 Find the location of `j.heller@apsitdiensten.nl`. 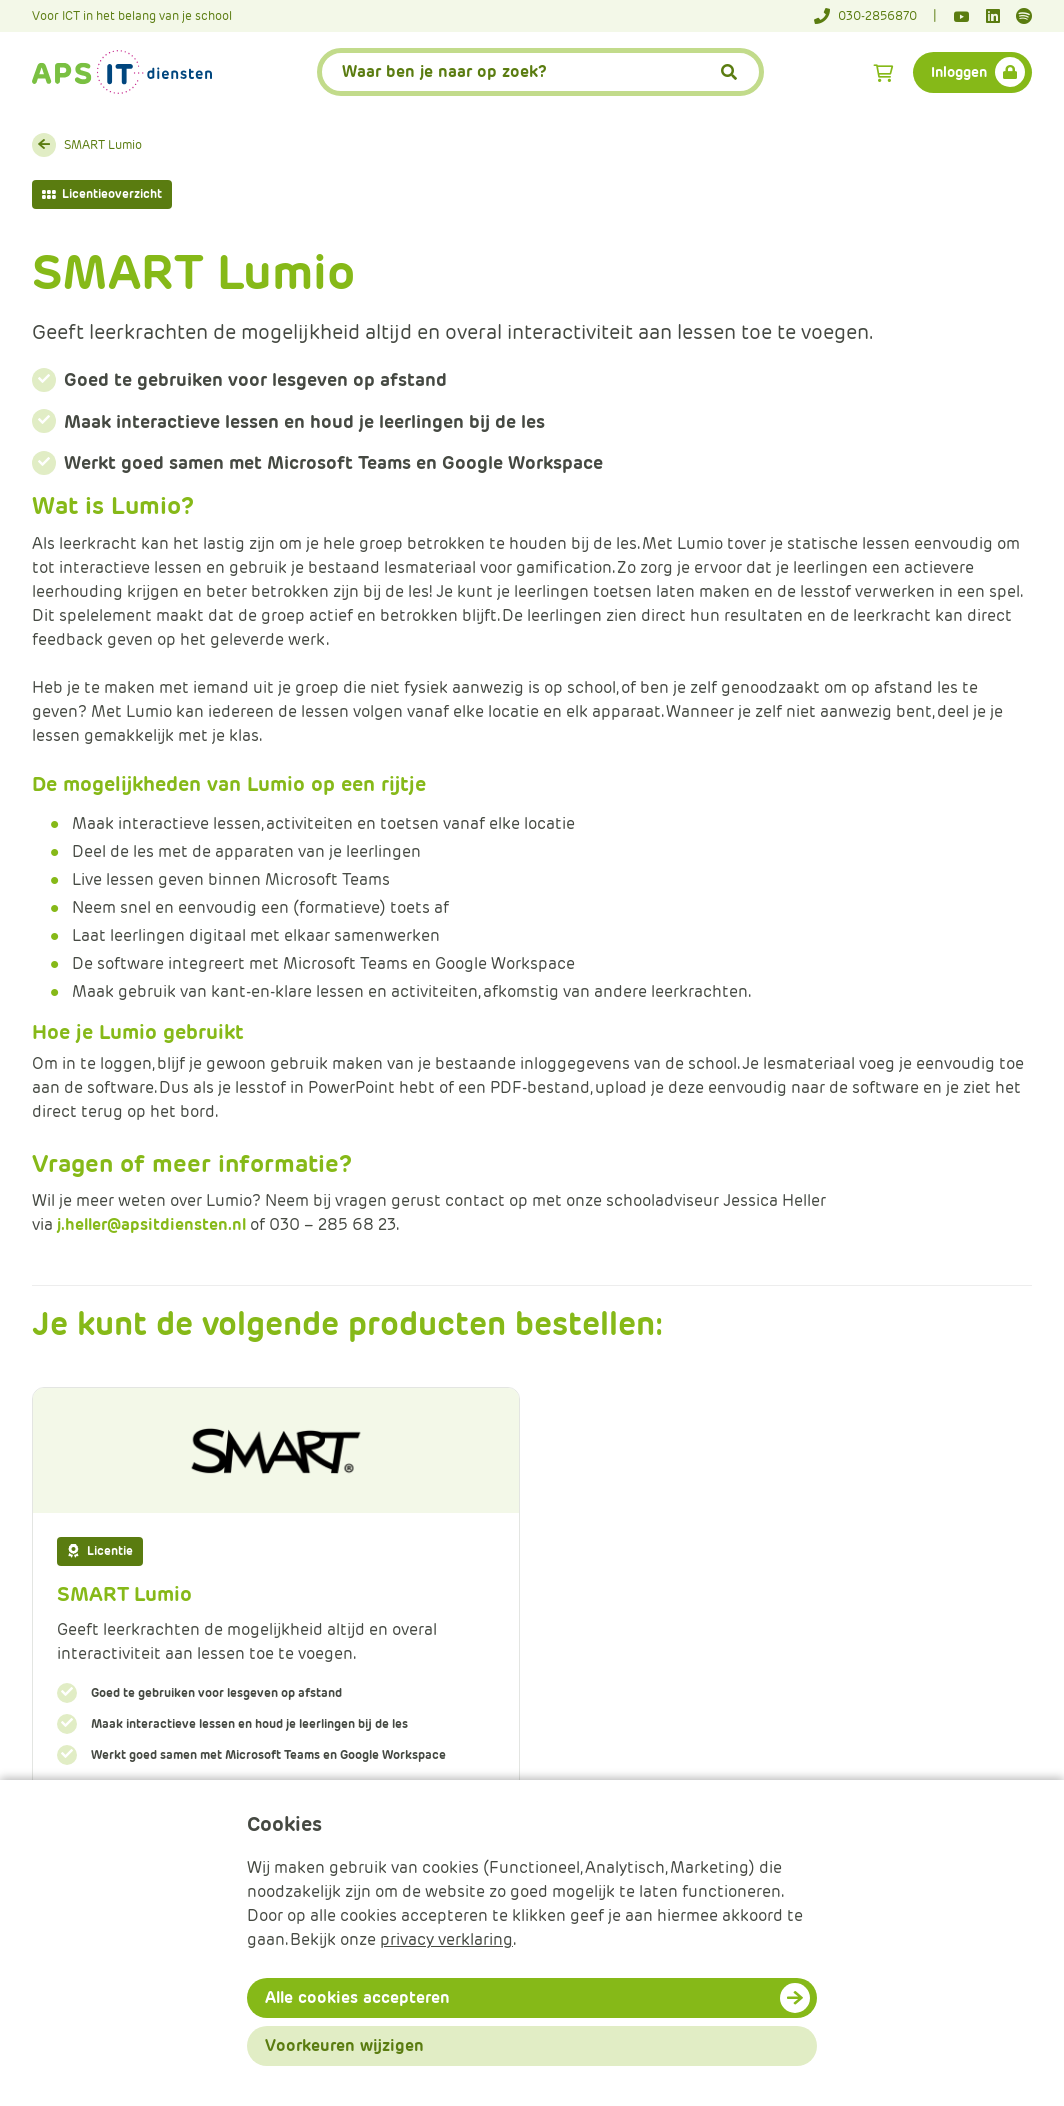

j.heller@apsitdiensten.nl is located at coordinates (151, 1224).